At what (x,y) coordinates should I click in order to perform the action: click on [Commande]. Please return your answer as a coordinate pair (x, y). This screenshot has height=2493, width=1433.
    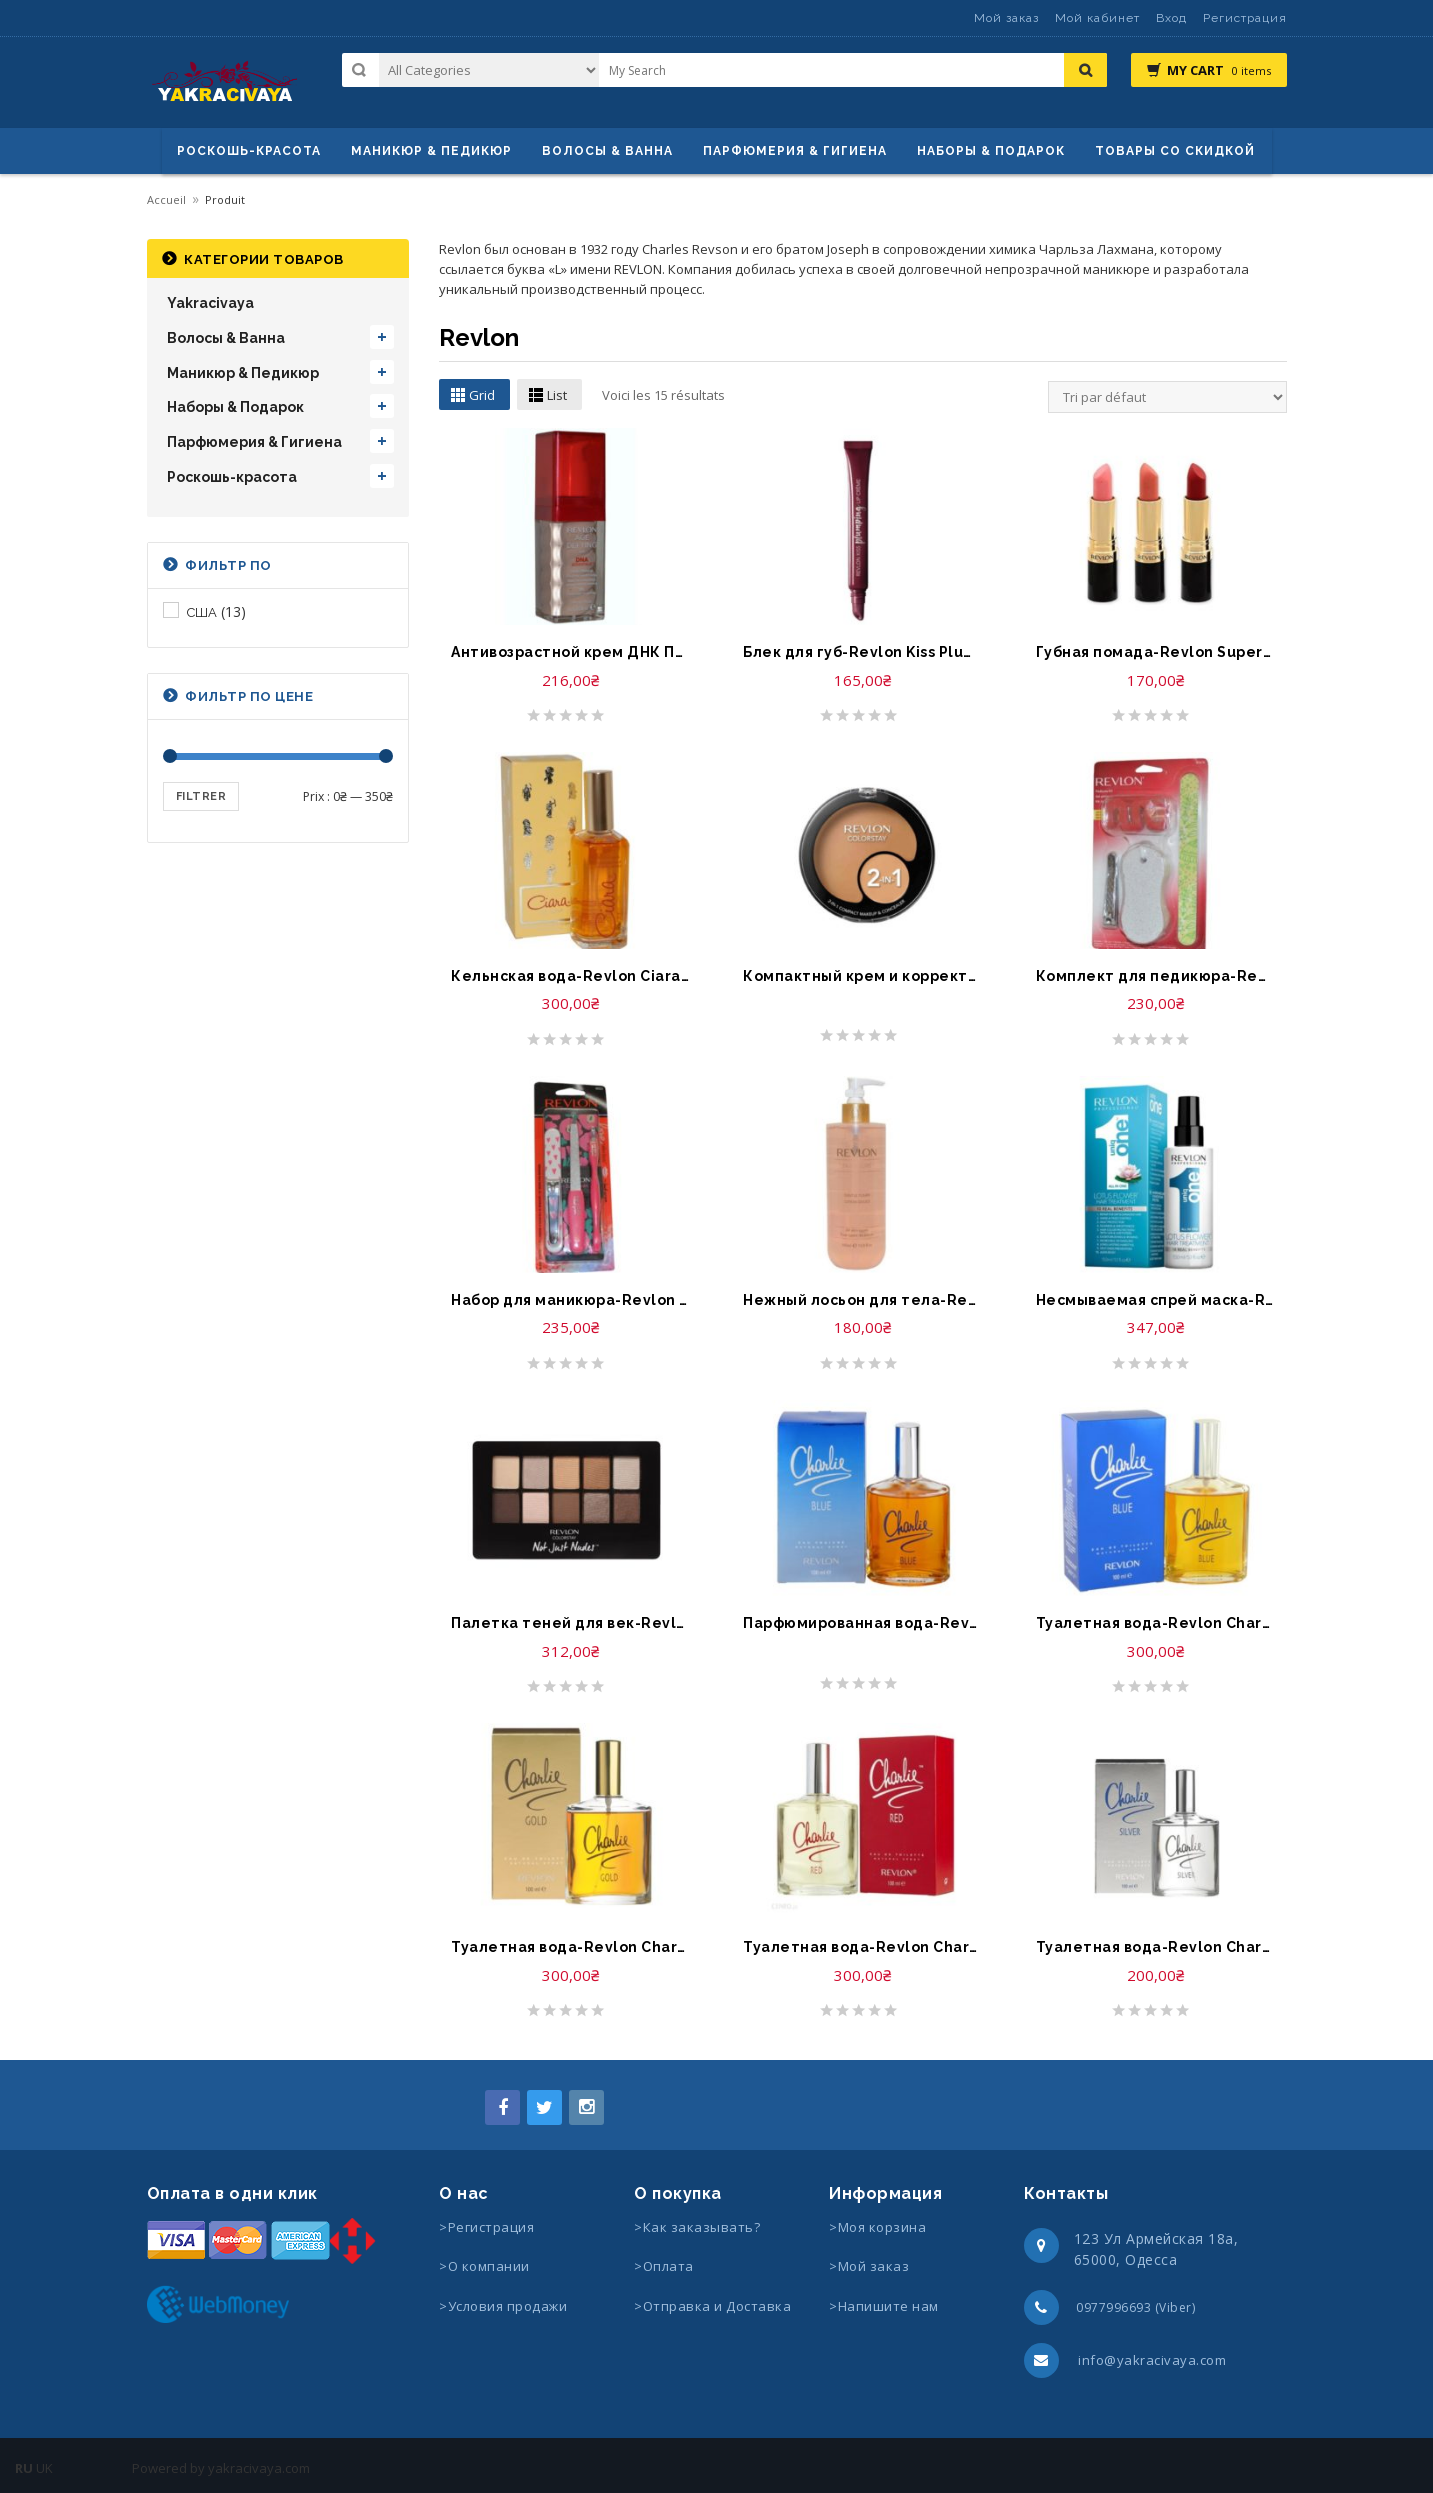
    Looking at the image, I should click on (1167, 397).